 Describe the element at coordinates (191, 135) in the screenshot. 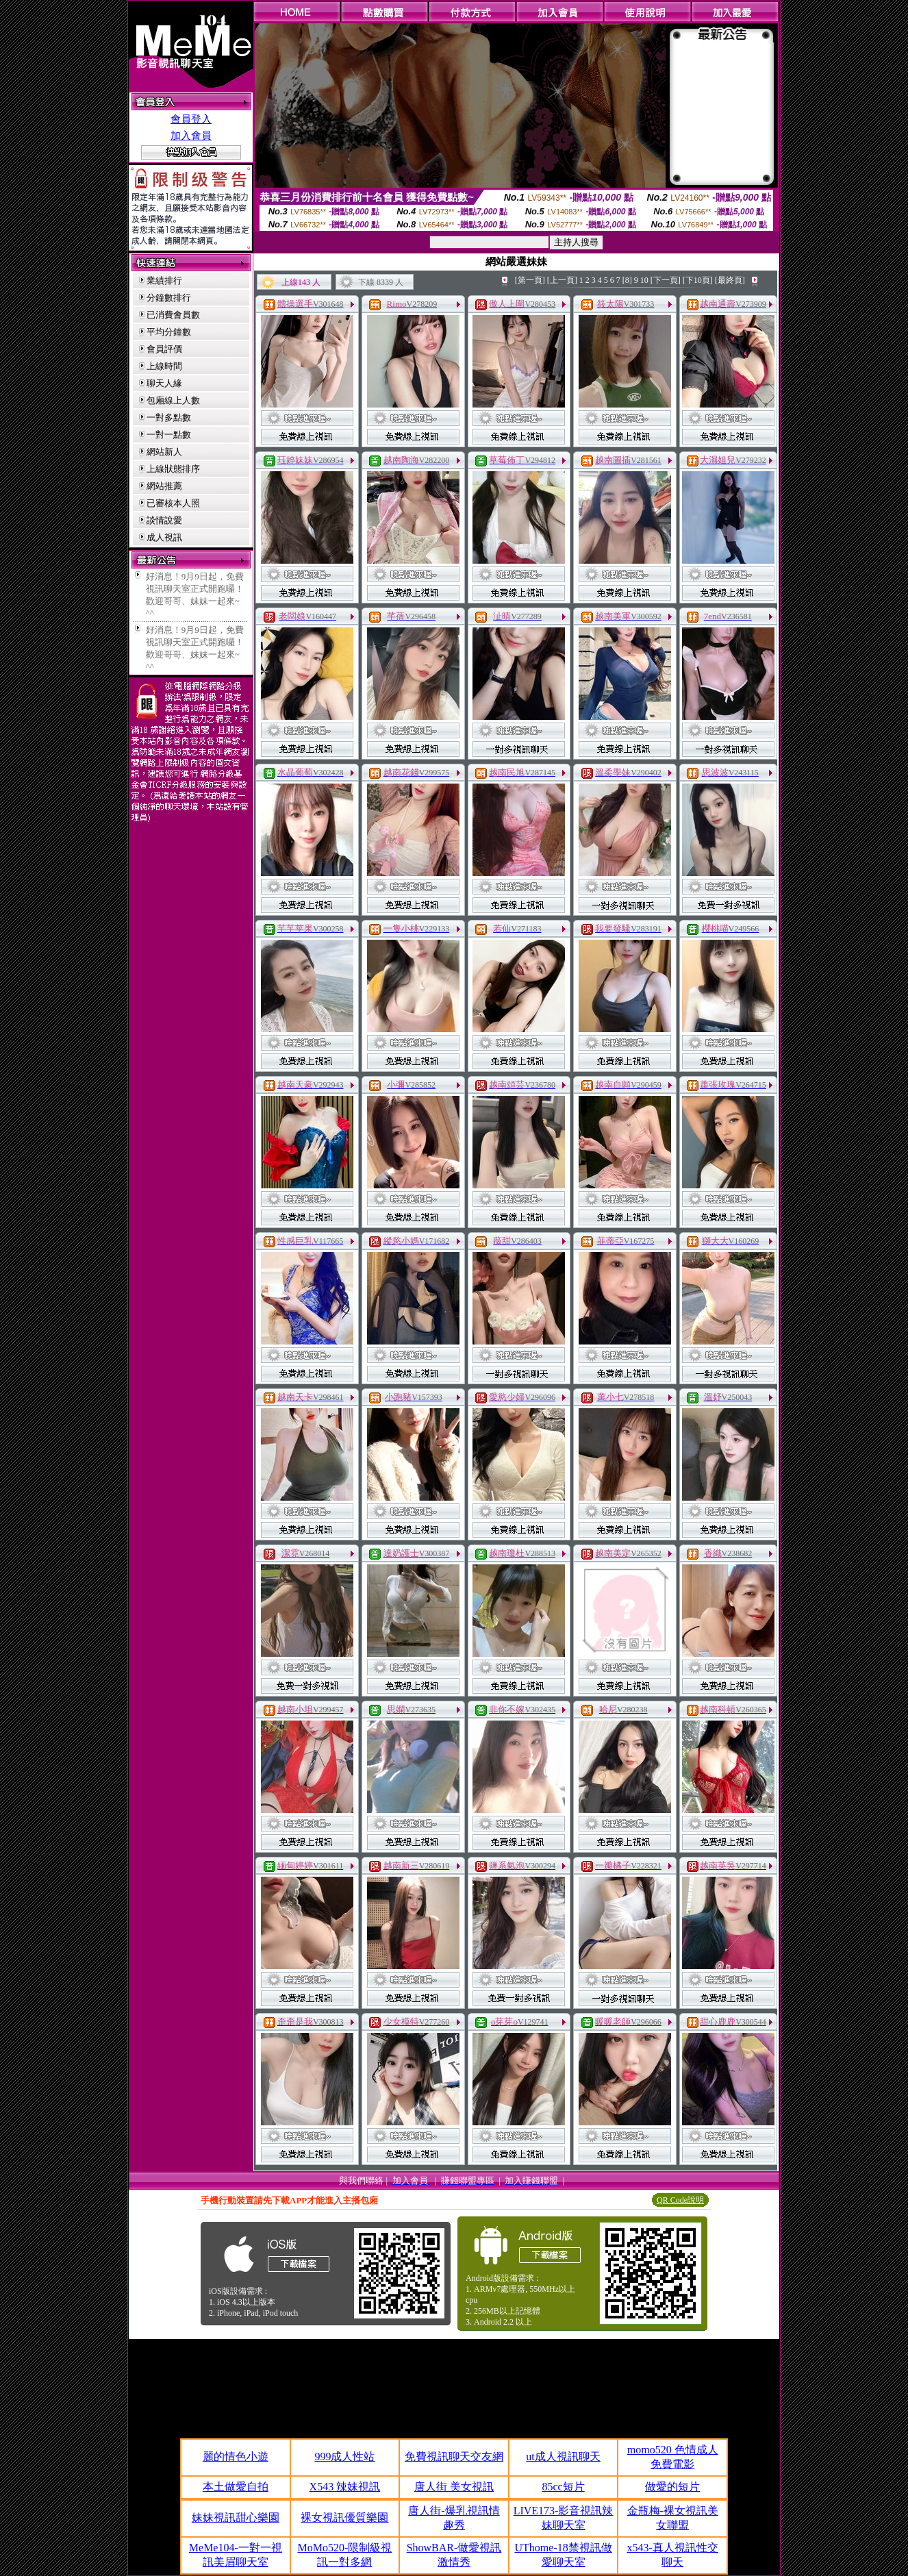

I see `加入會員` at that location.